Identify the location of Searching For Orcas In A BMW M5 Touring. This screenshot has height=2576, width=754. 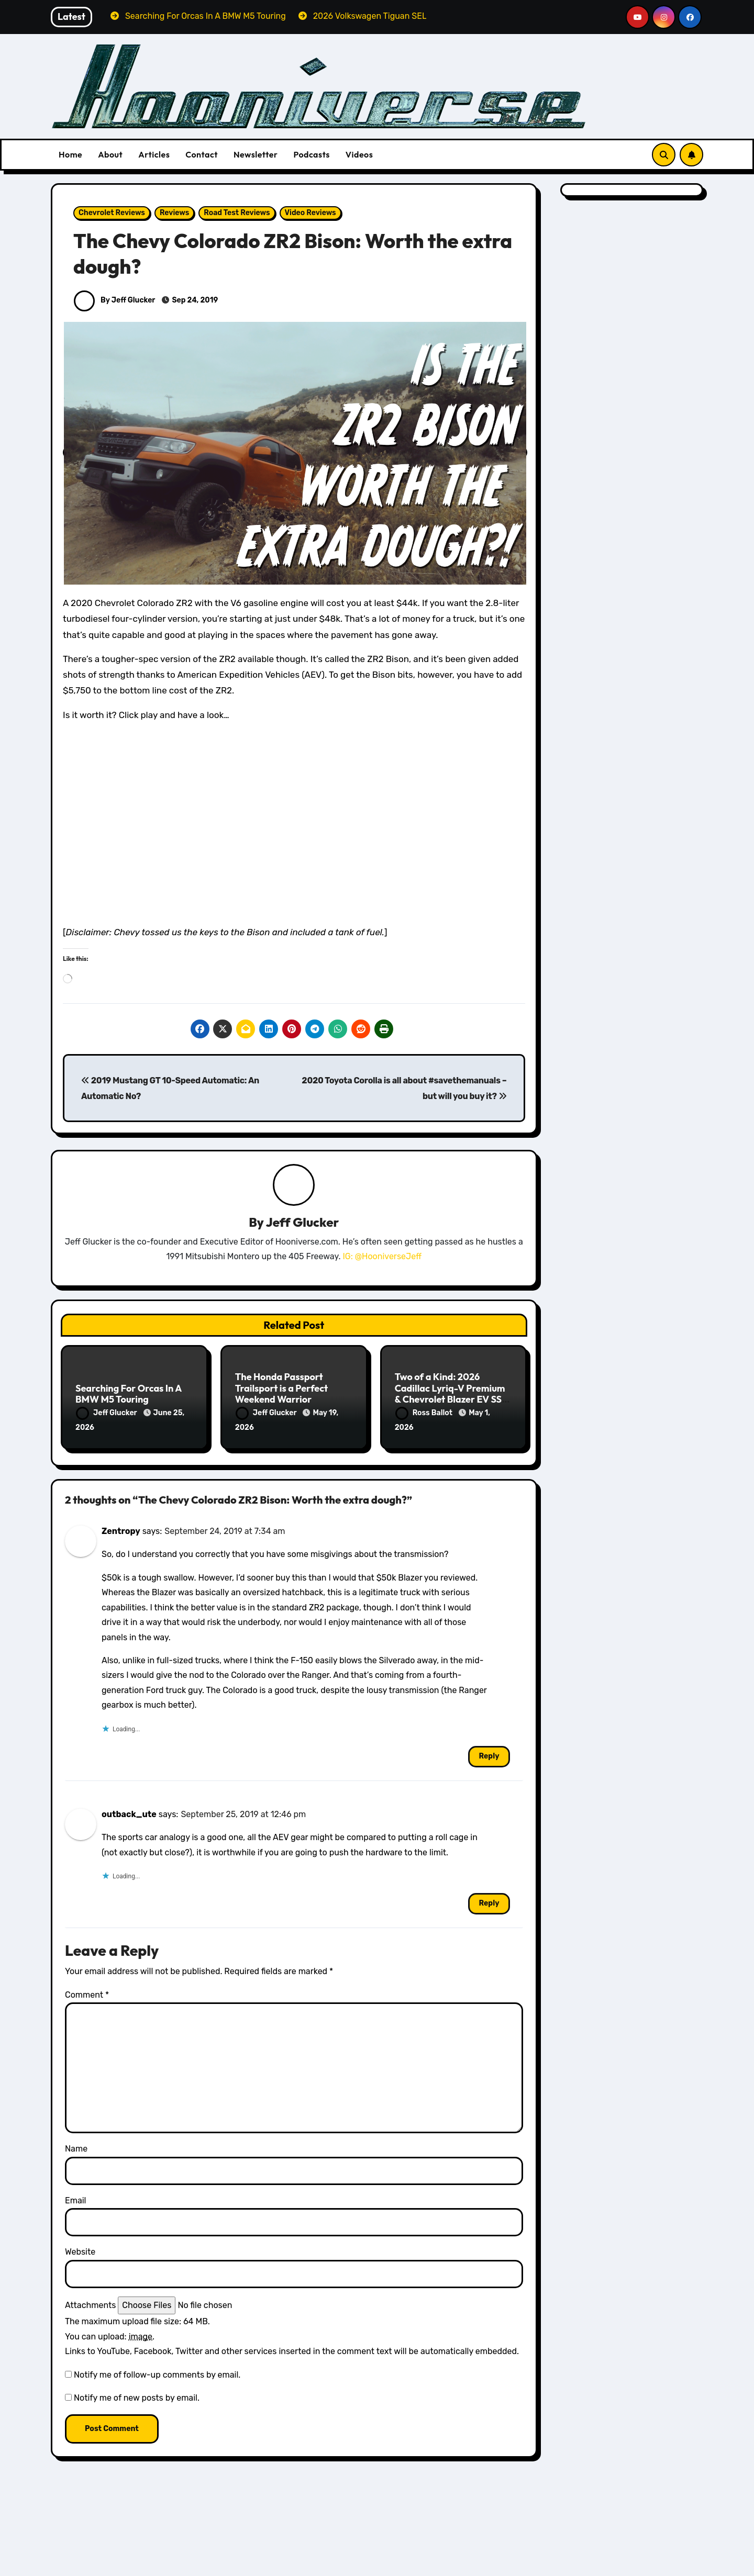
(128, 1394).